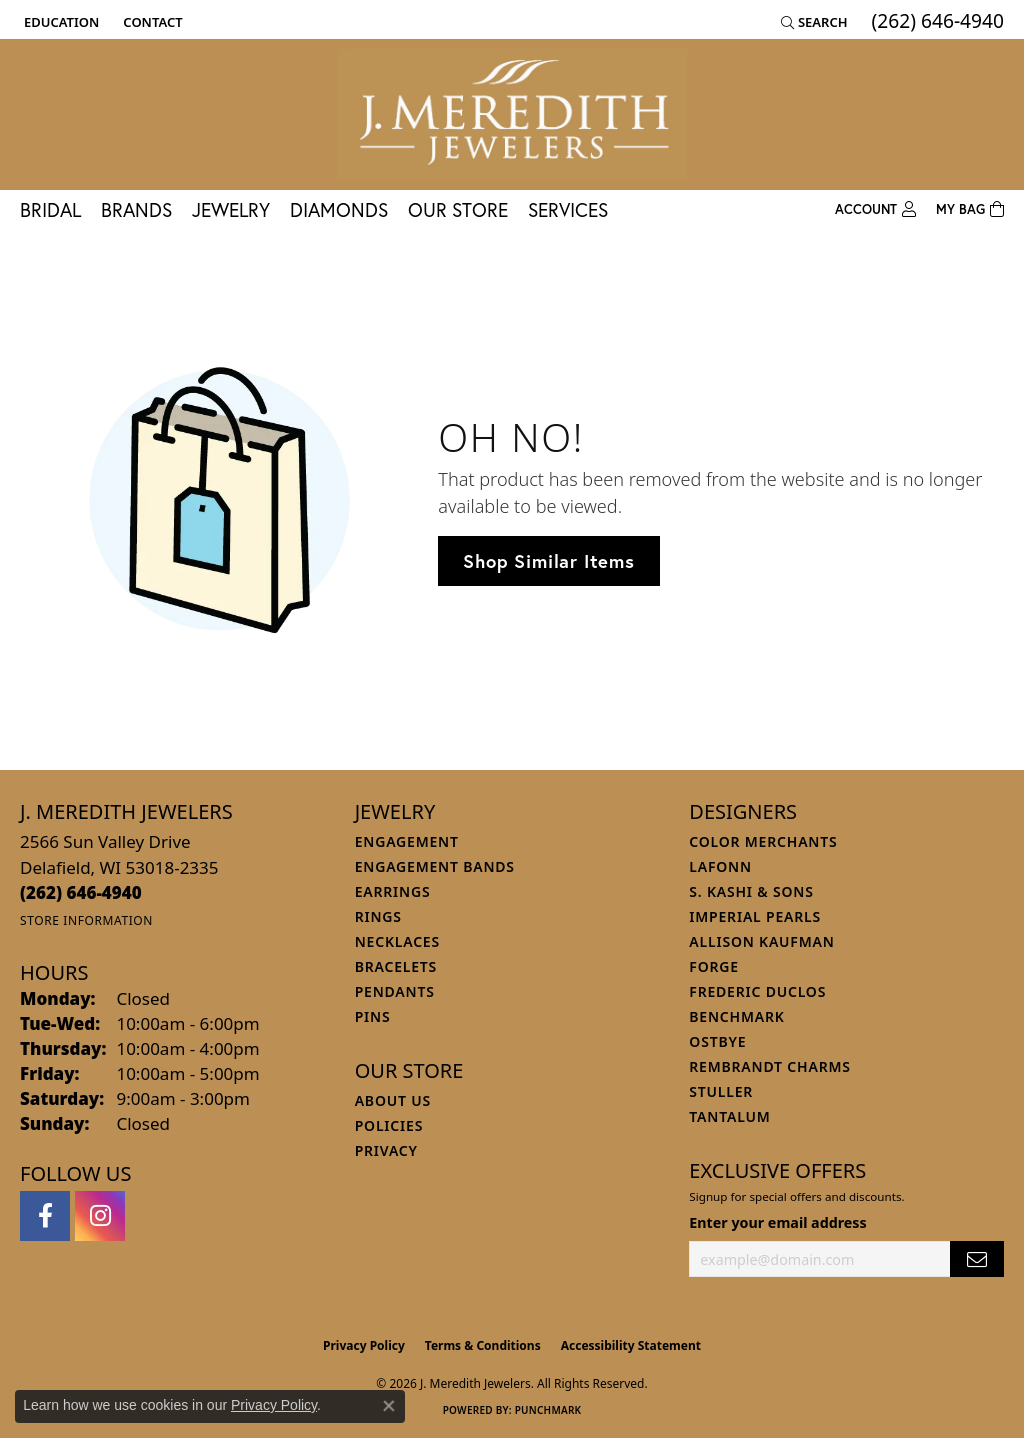 The height and width of the screenshot is (1438, 1024). I want to click on Forge [menuitem], so click(714, 966).